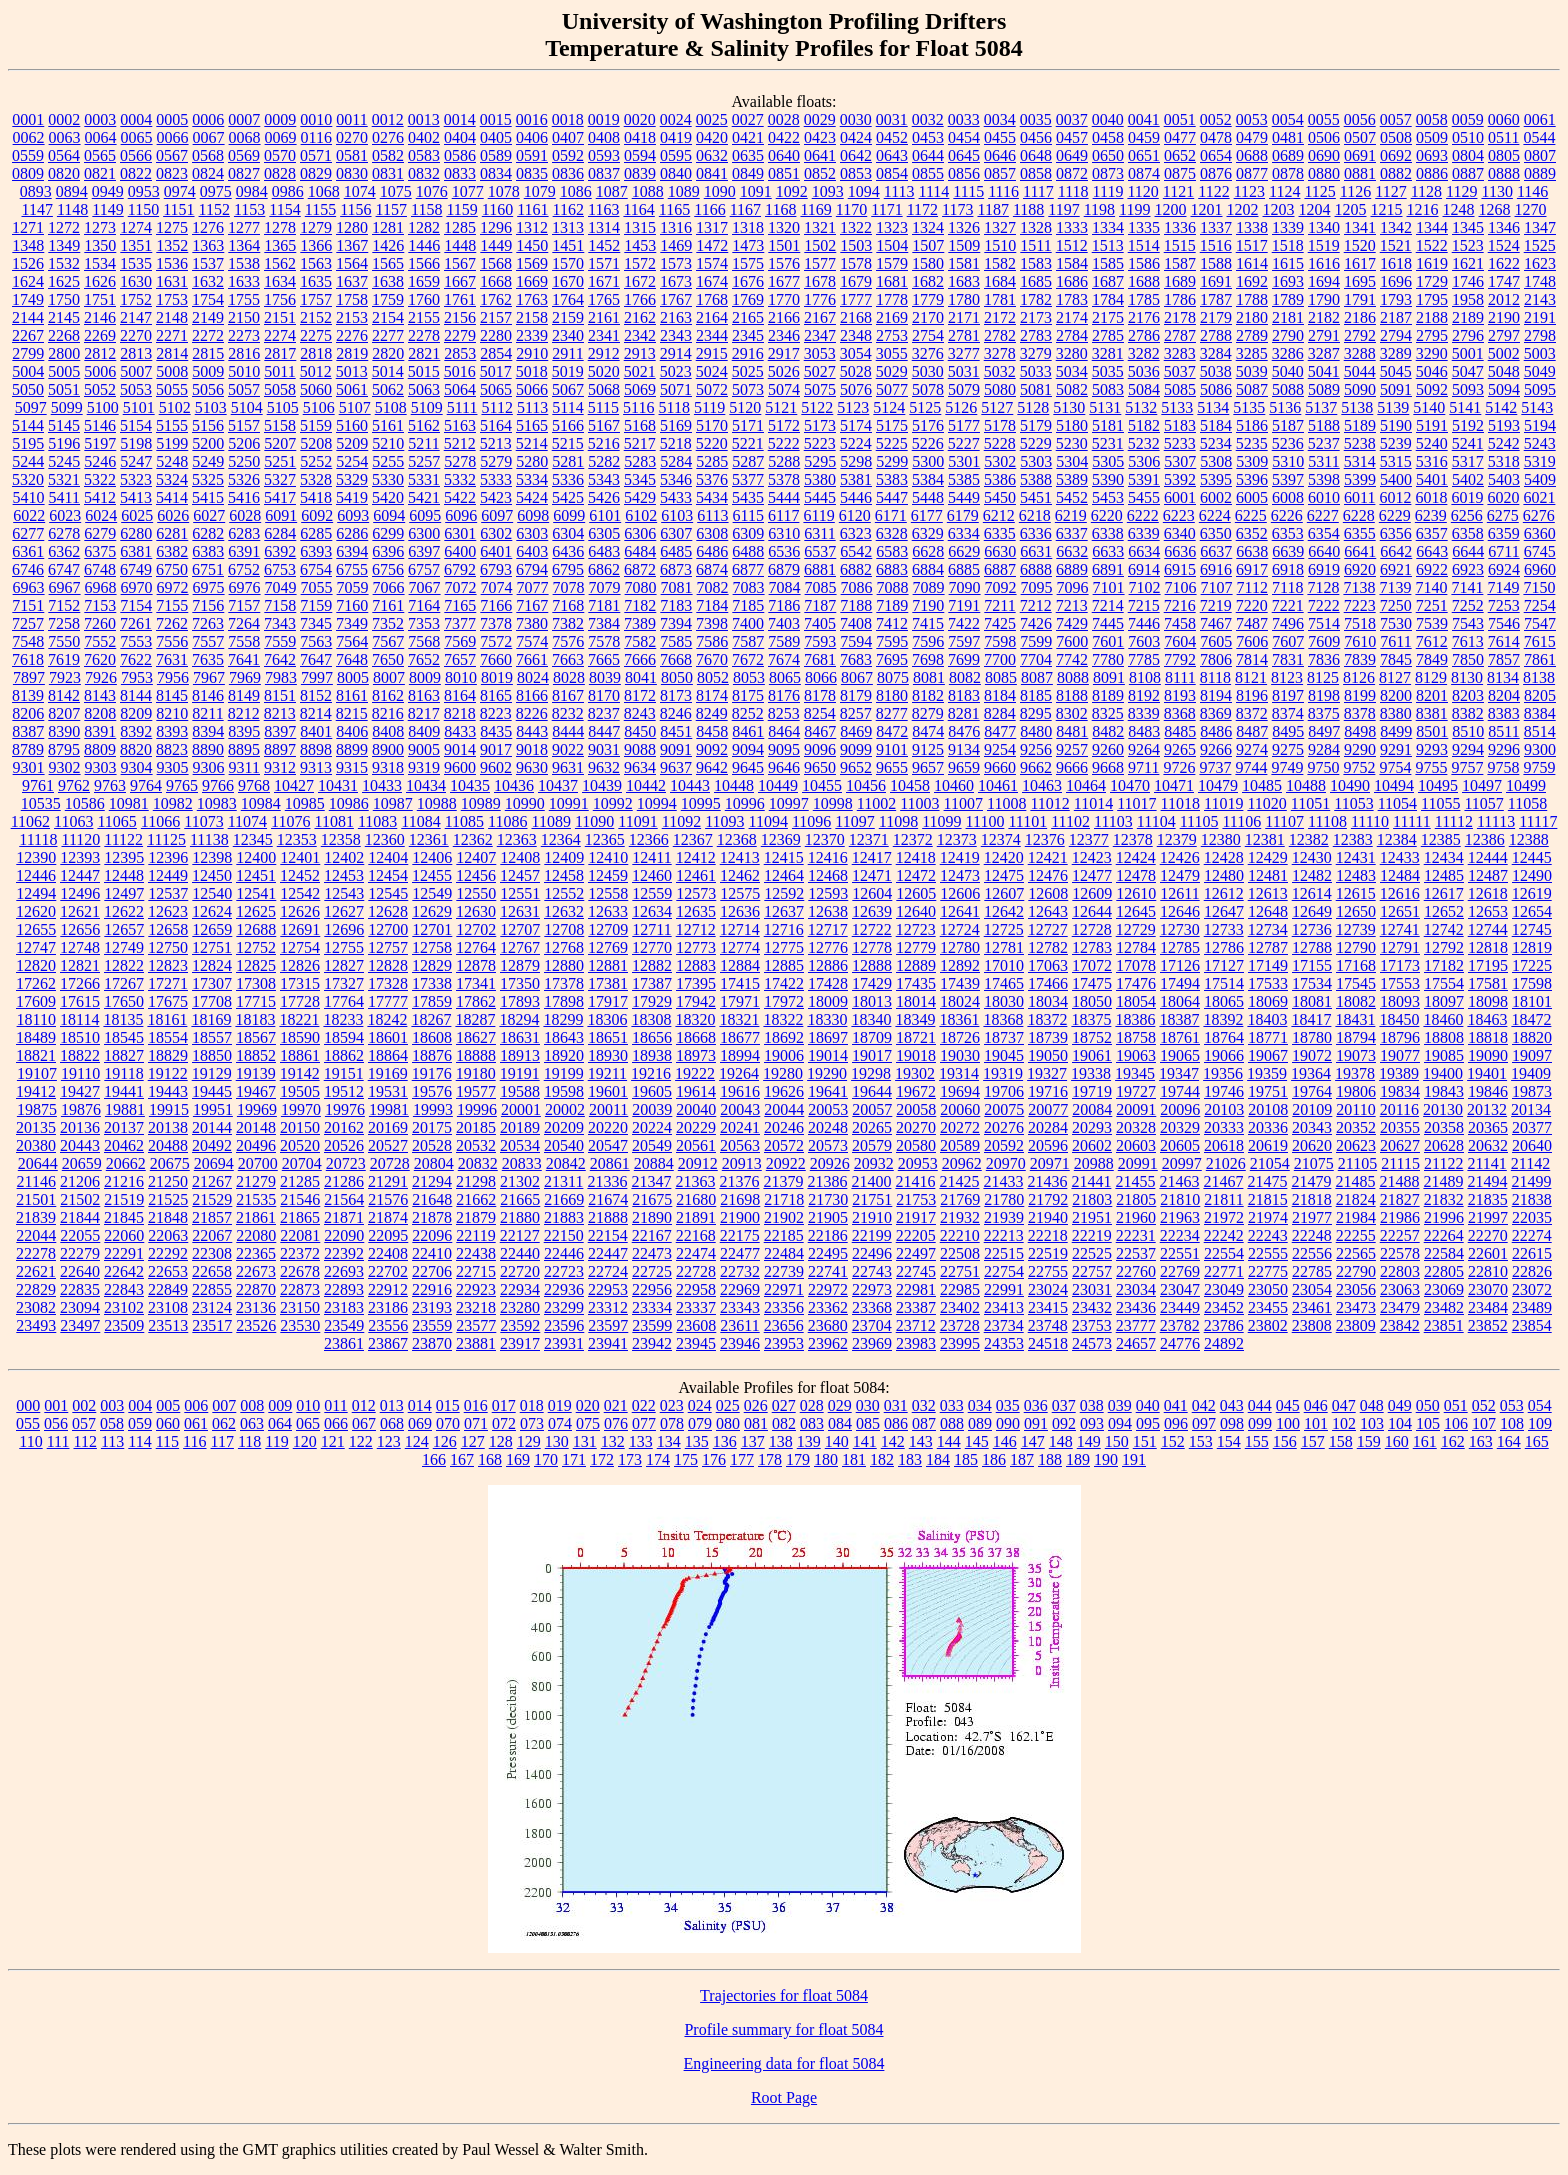  I want to click on 23712, so click(916, 1325).